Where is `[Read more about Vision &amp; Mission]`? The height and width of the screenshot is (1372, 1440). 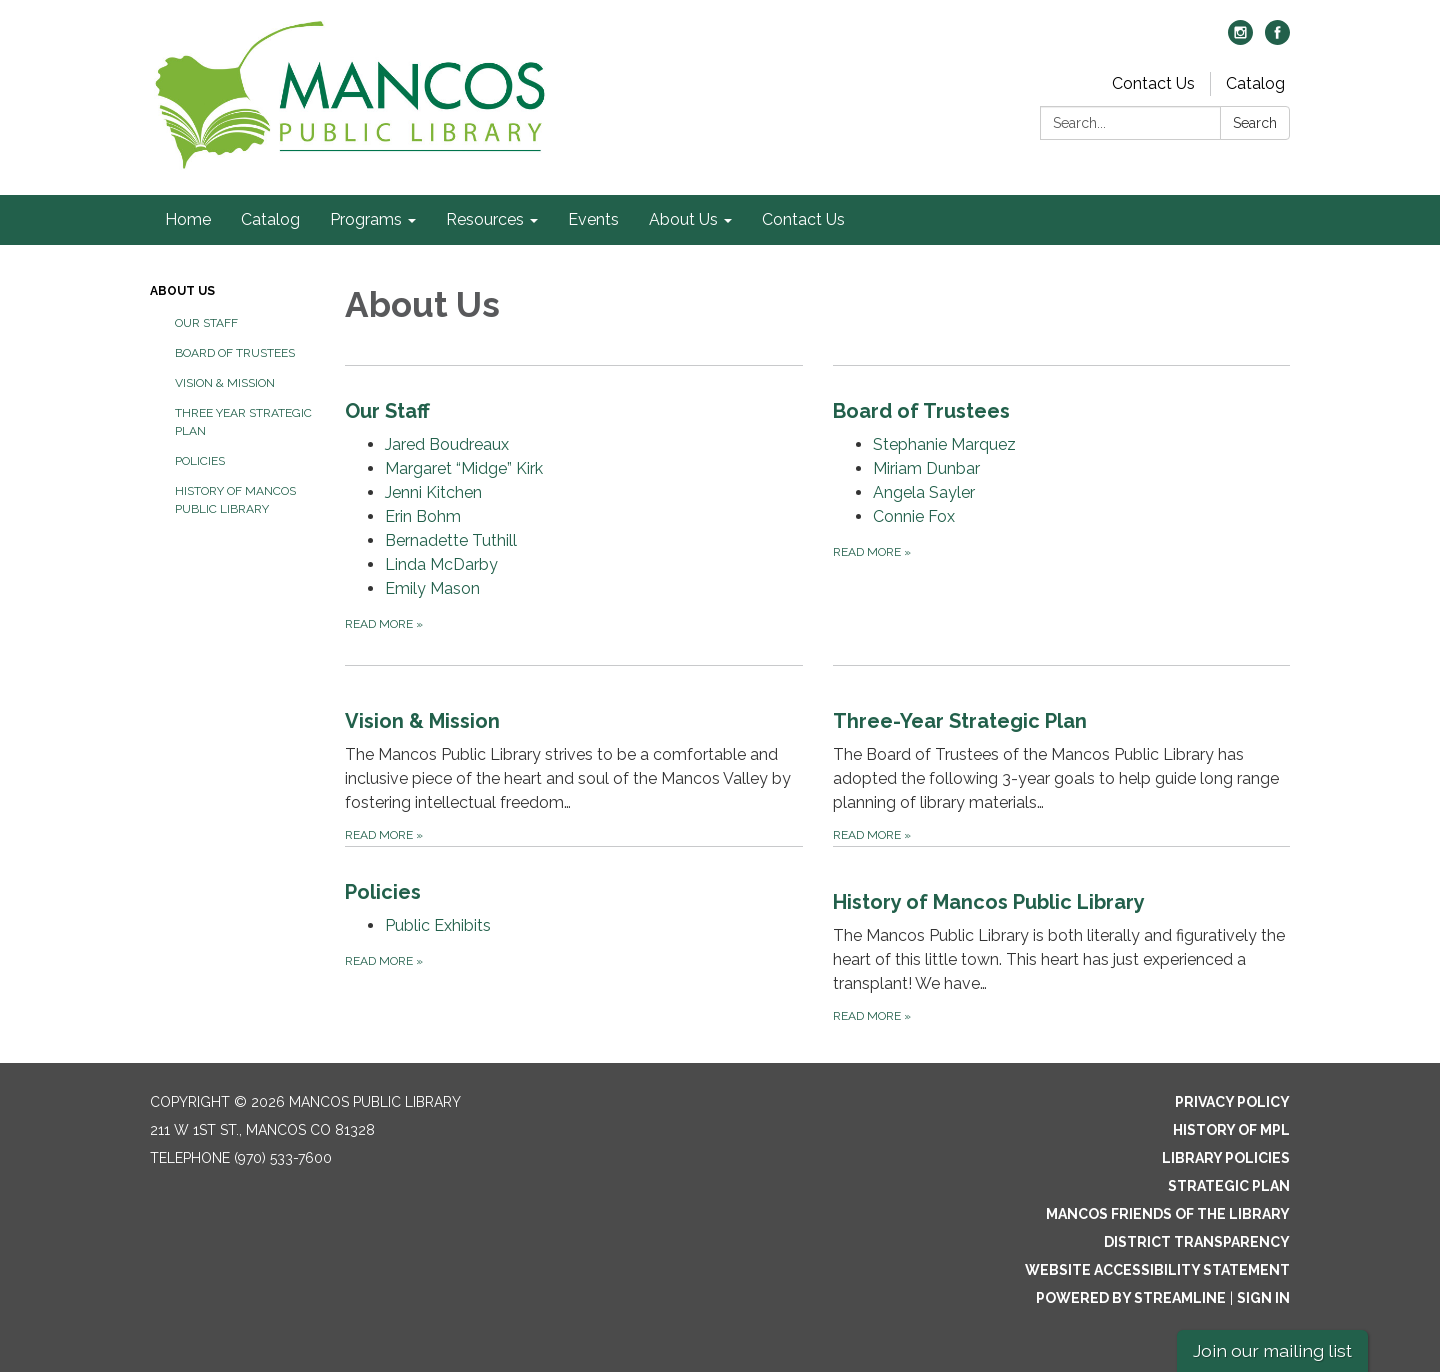 [Read more about Vision &amp; Mission] is located at coordinates (574, 755).